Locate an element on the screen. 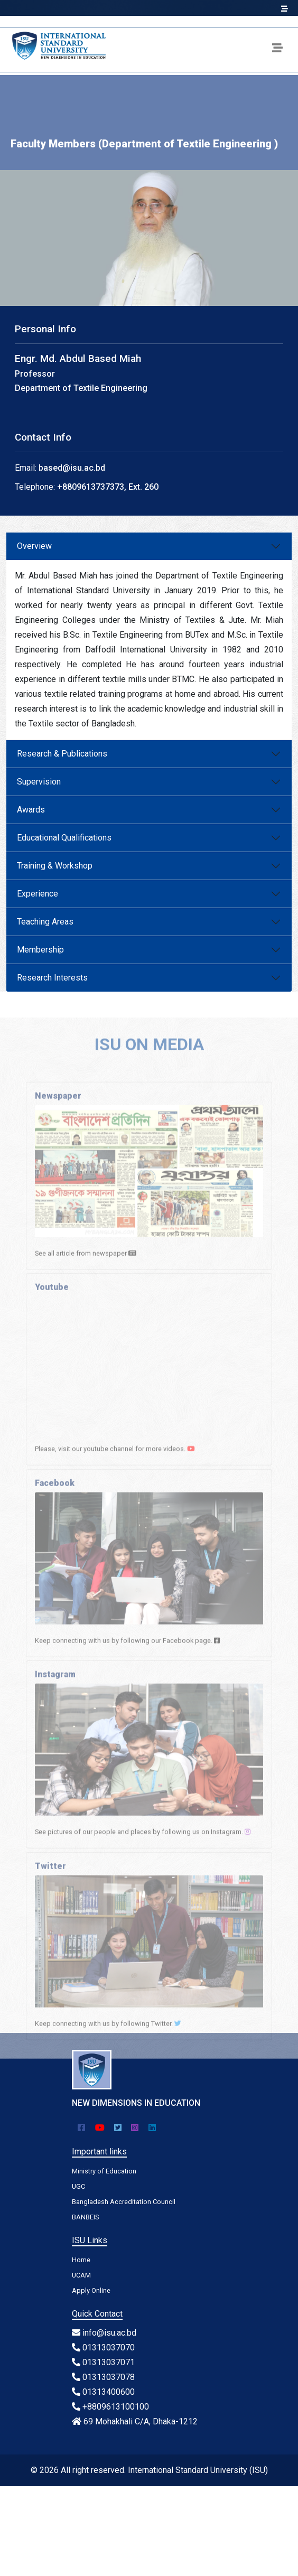 The height and width of the screenshot is (2576, 298). Membership is located at coordinates (40, 950).